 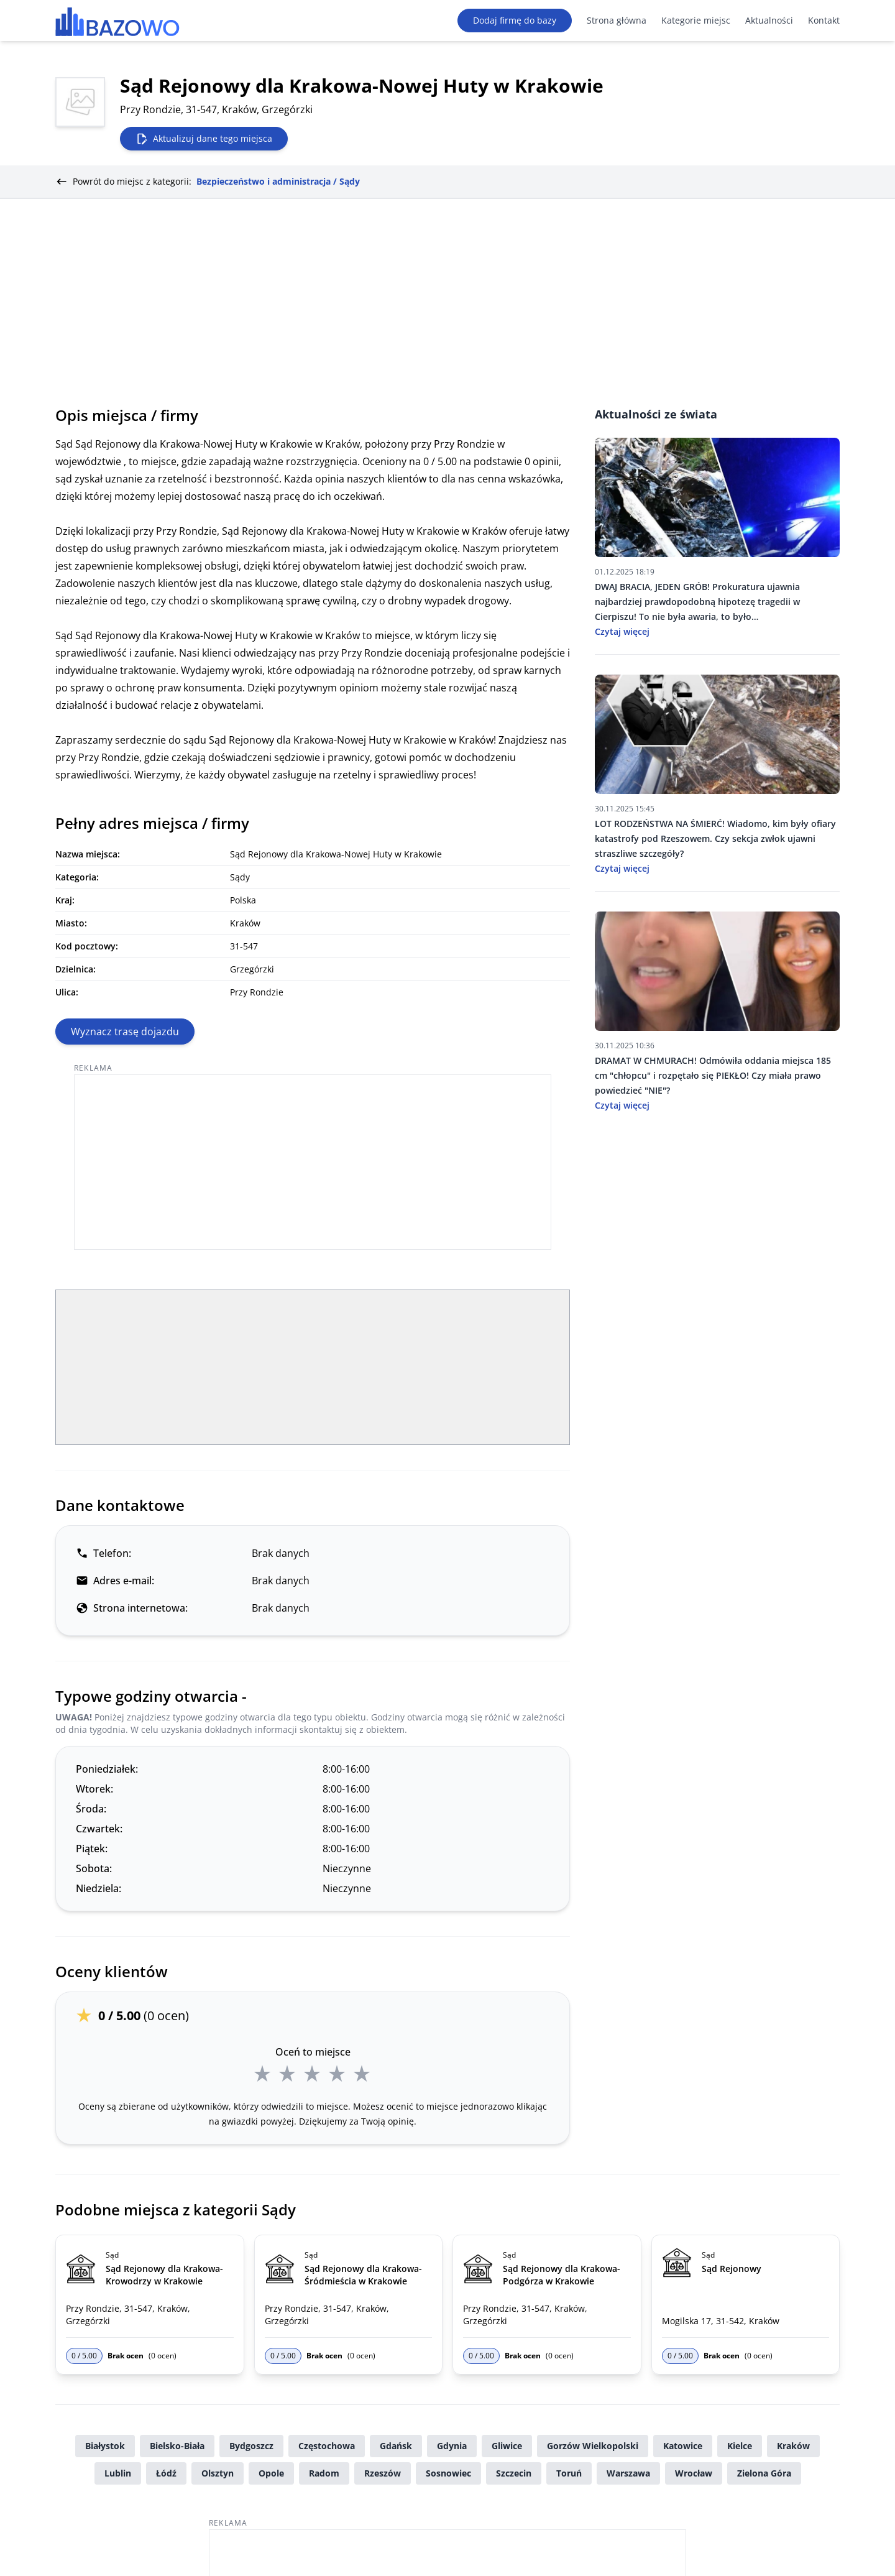 What do you see at coordinates (177, 2446) in the screenshot?
I see `Bielsko-Biała` at bounding box center [177, 2446].